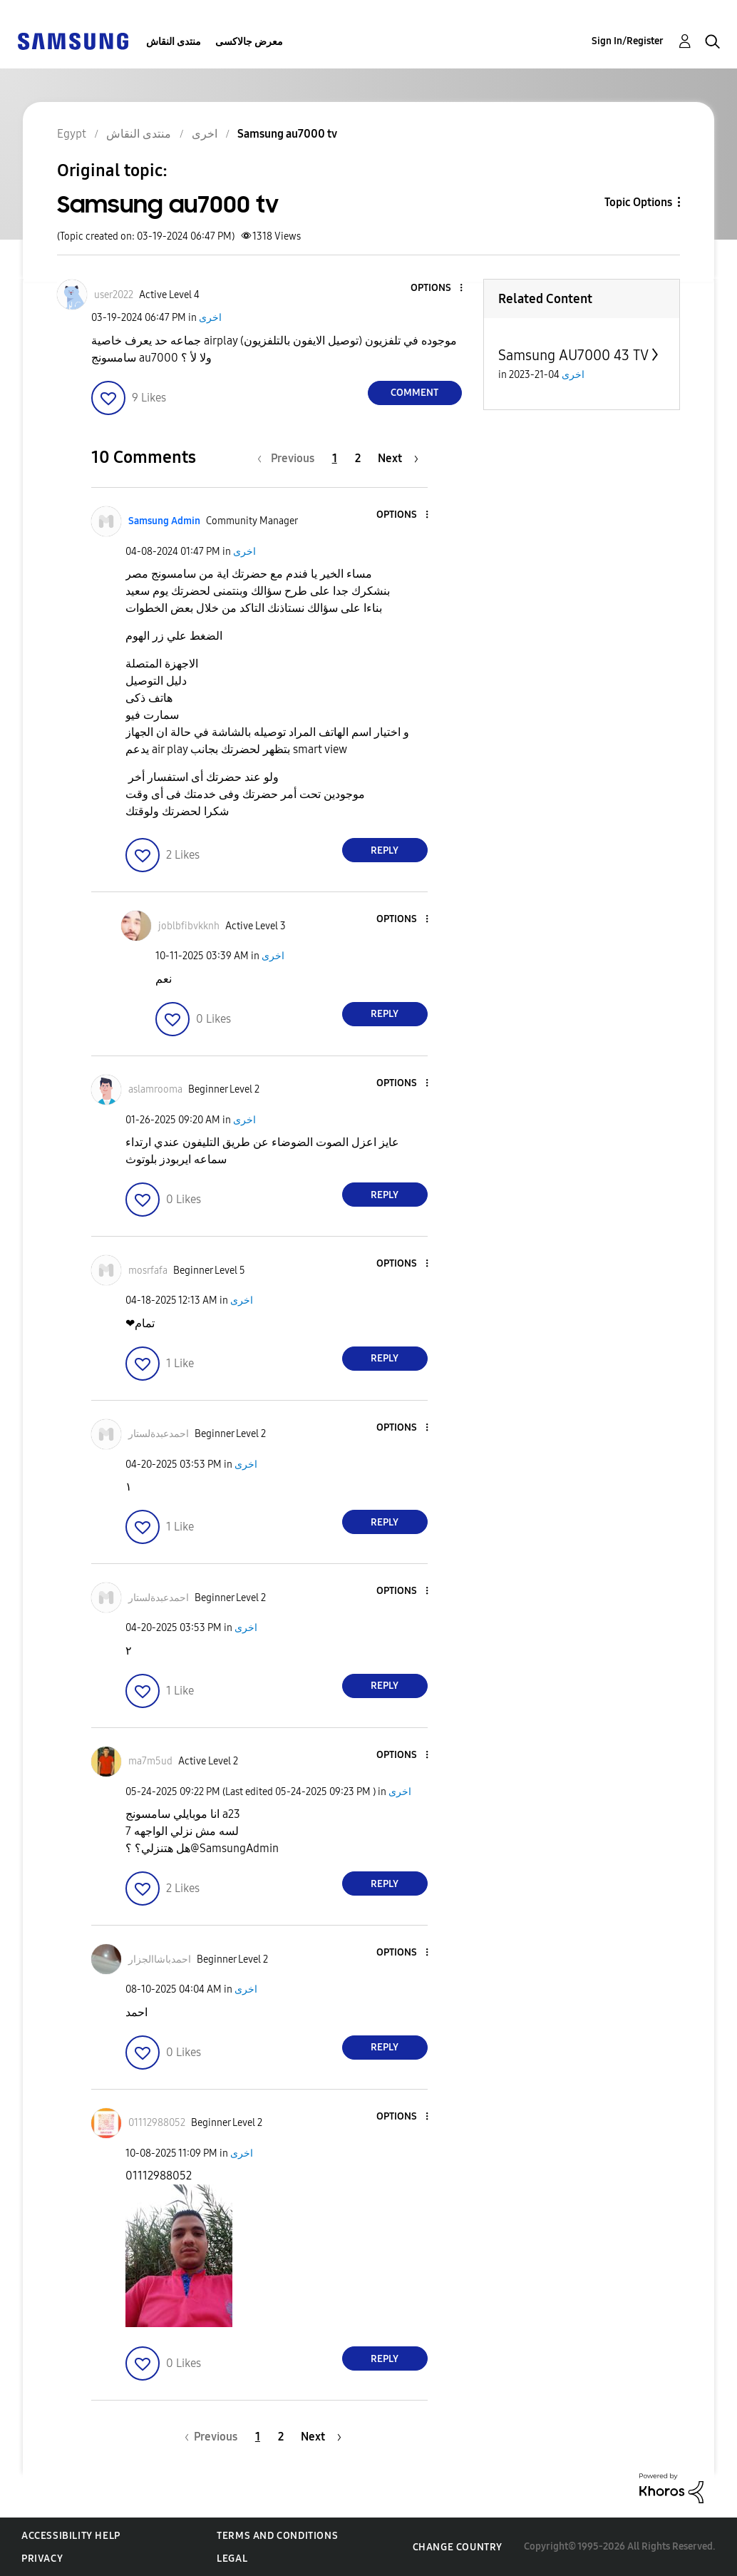 This screenshot has height=2576, width=737. I want to click on Reply [Reply to comment], so click(384, 850).